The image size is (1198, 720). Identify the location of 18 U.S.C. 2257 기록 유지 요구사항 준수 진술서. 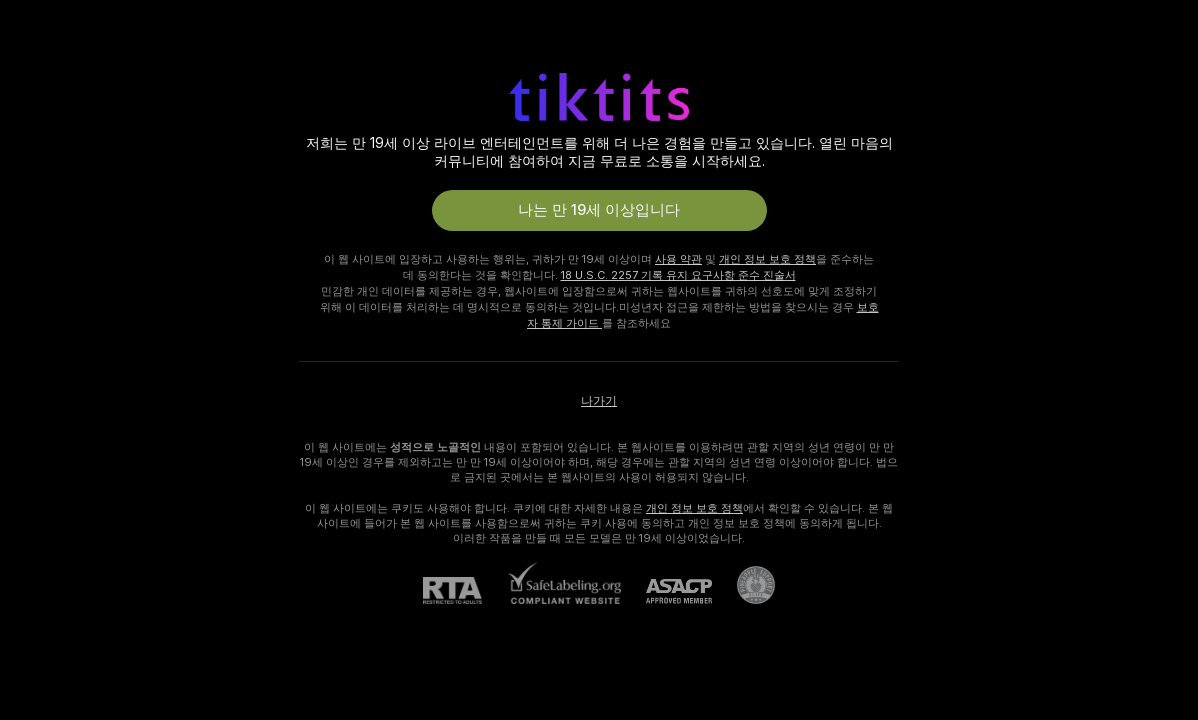
(678, 275).